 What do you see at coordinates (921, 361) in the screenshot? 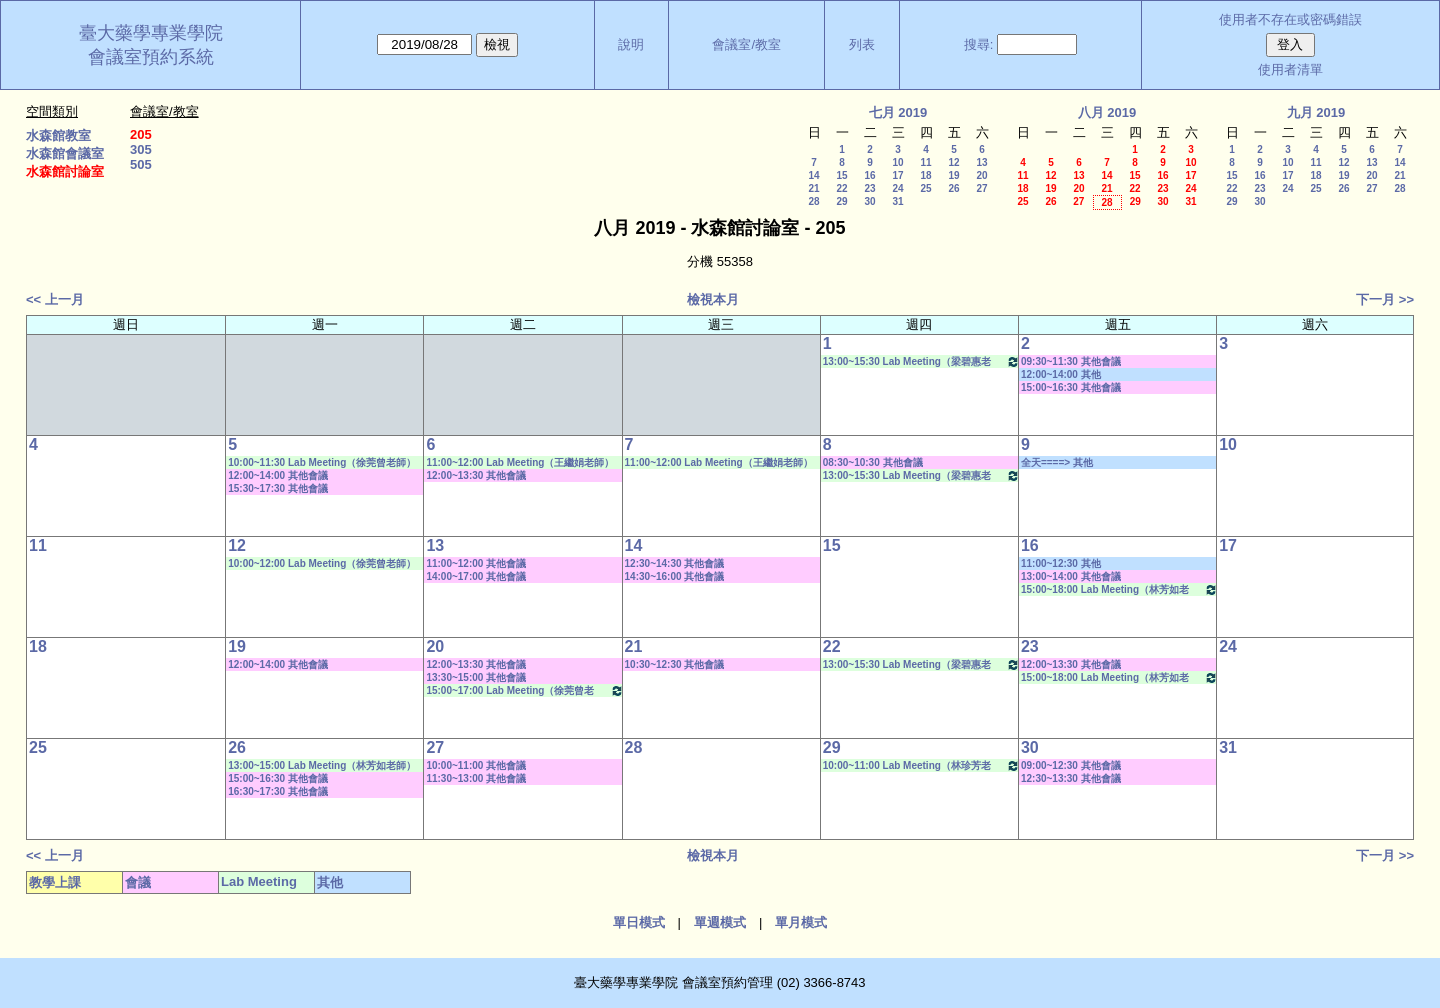
I see `13:00~15:30 Lab Meeting（梁碧惠老師）` at bounding box center [921, 361].